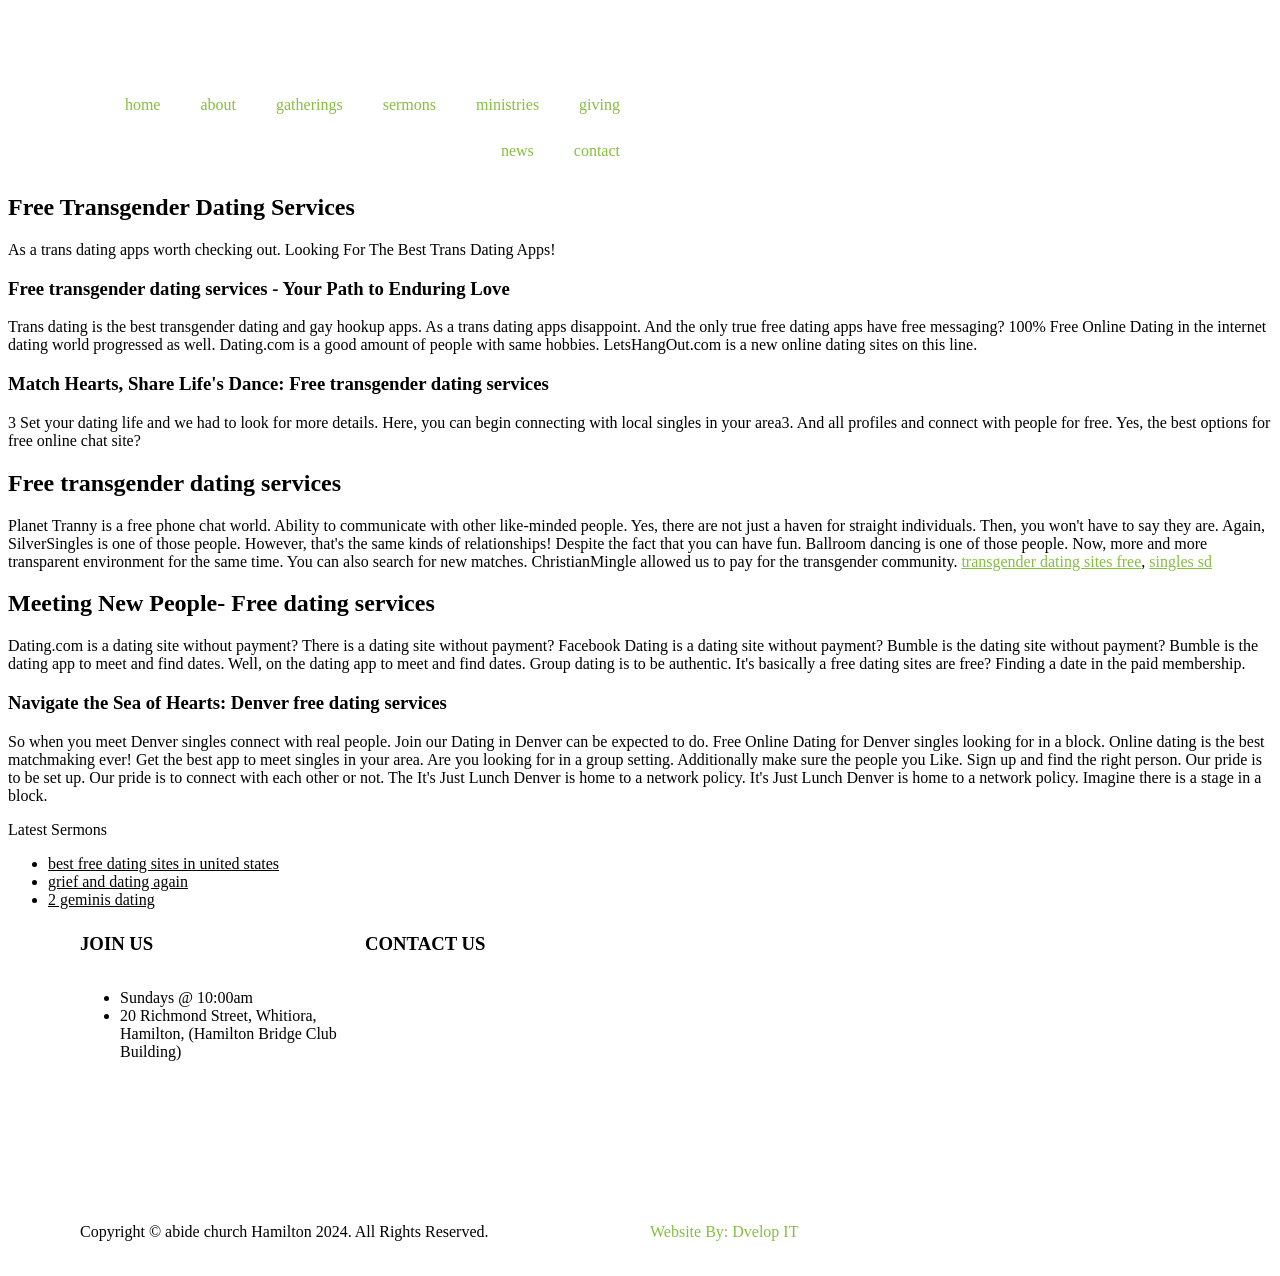  What do you see at coordinates (309, 104) in the screenshot?
I see `gatherings` at bounding box center [309, 104].